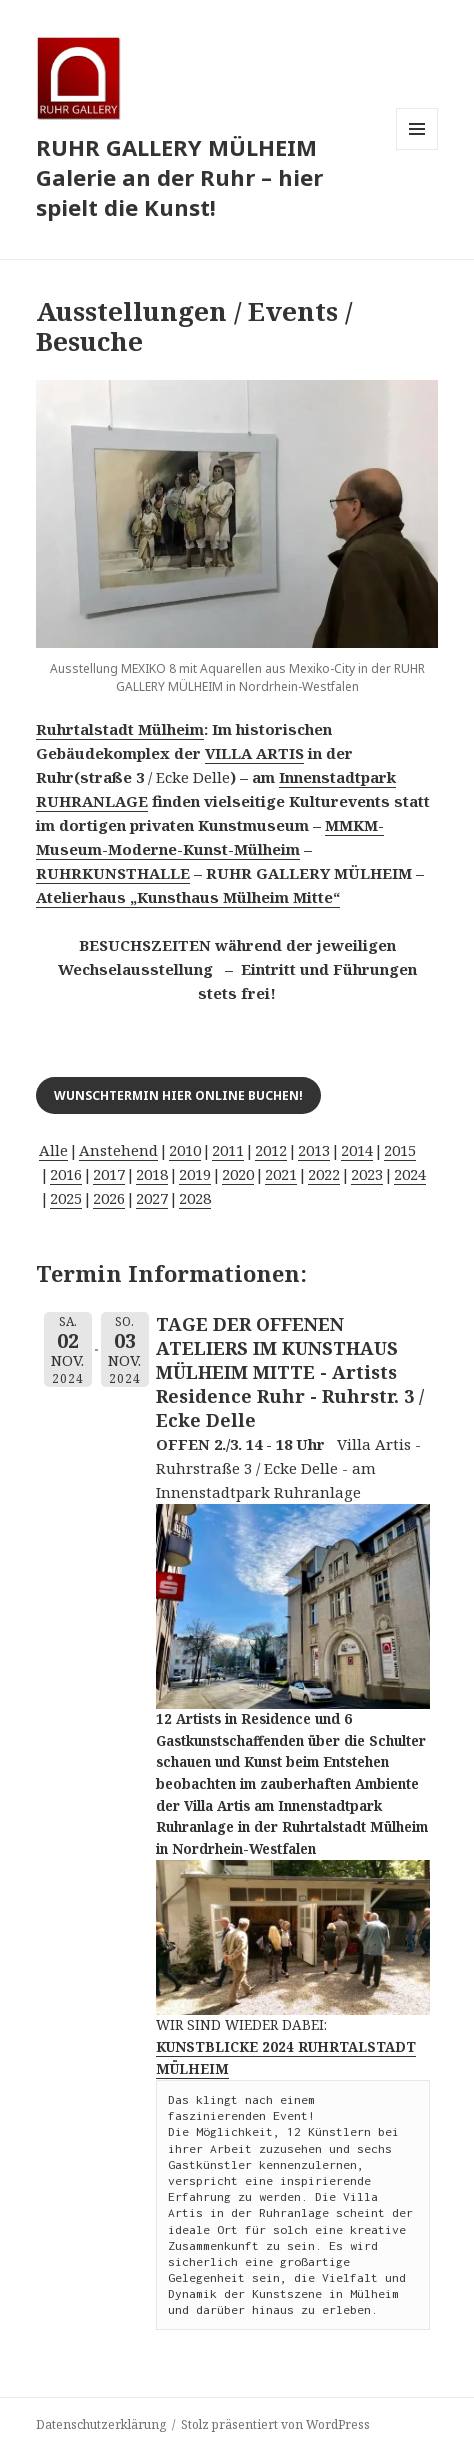  I want to click on 2013, so click(314, 1150).